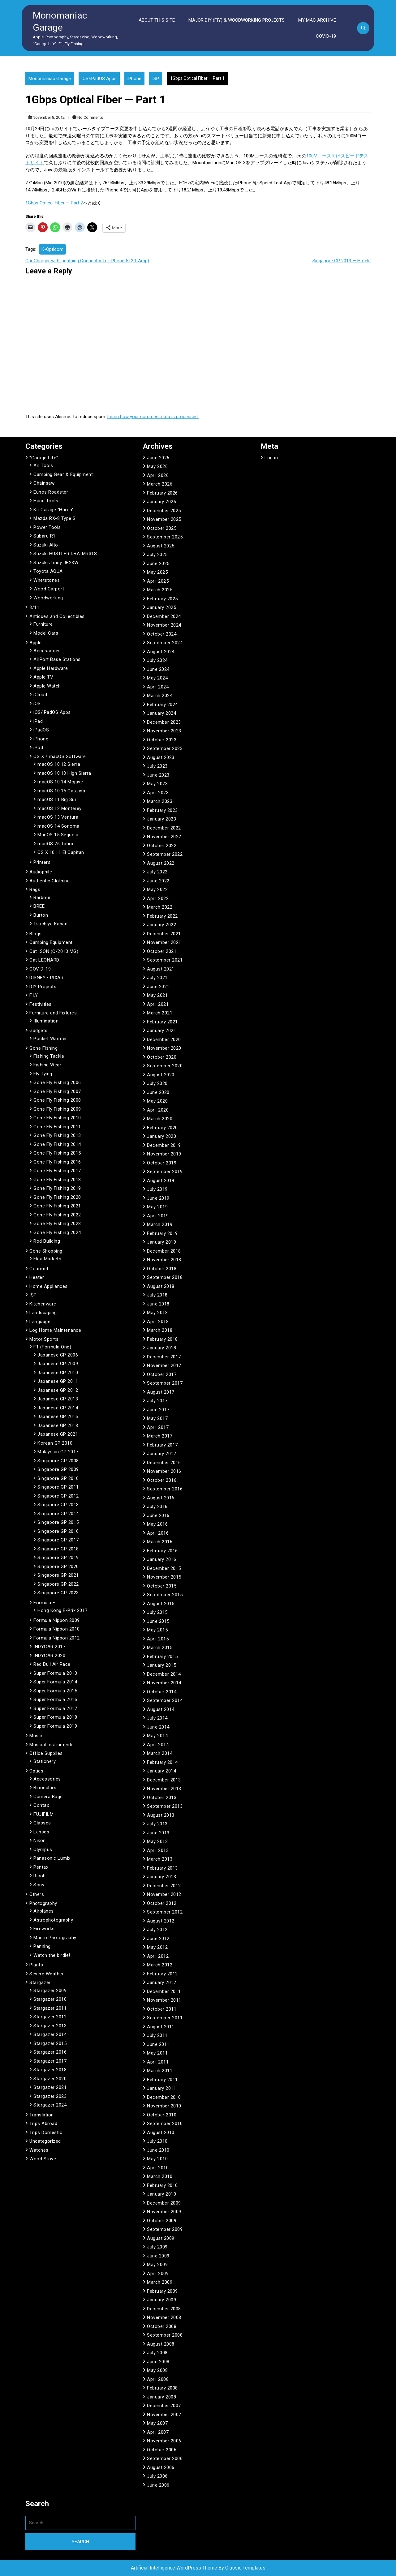 Image resolution: width=396 pixels, height=2576 pixels. I want to click on Panasonic Lumix, so click(52, 1858).